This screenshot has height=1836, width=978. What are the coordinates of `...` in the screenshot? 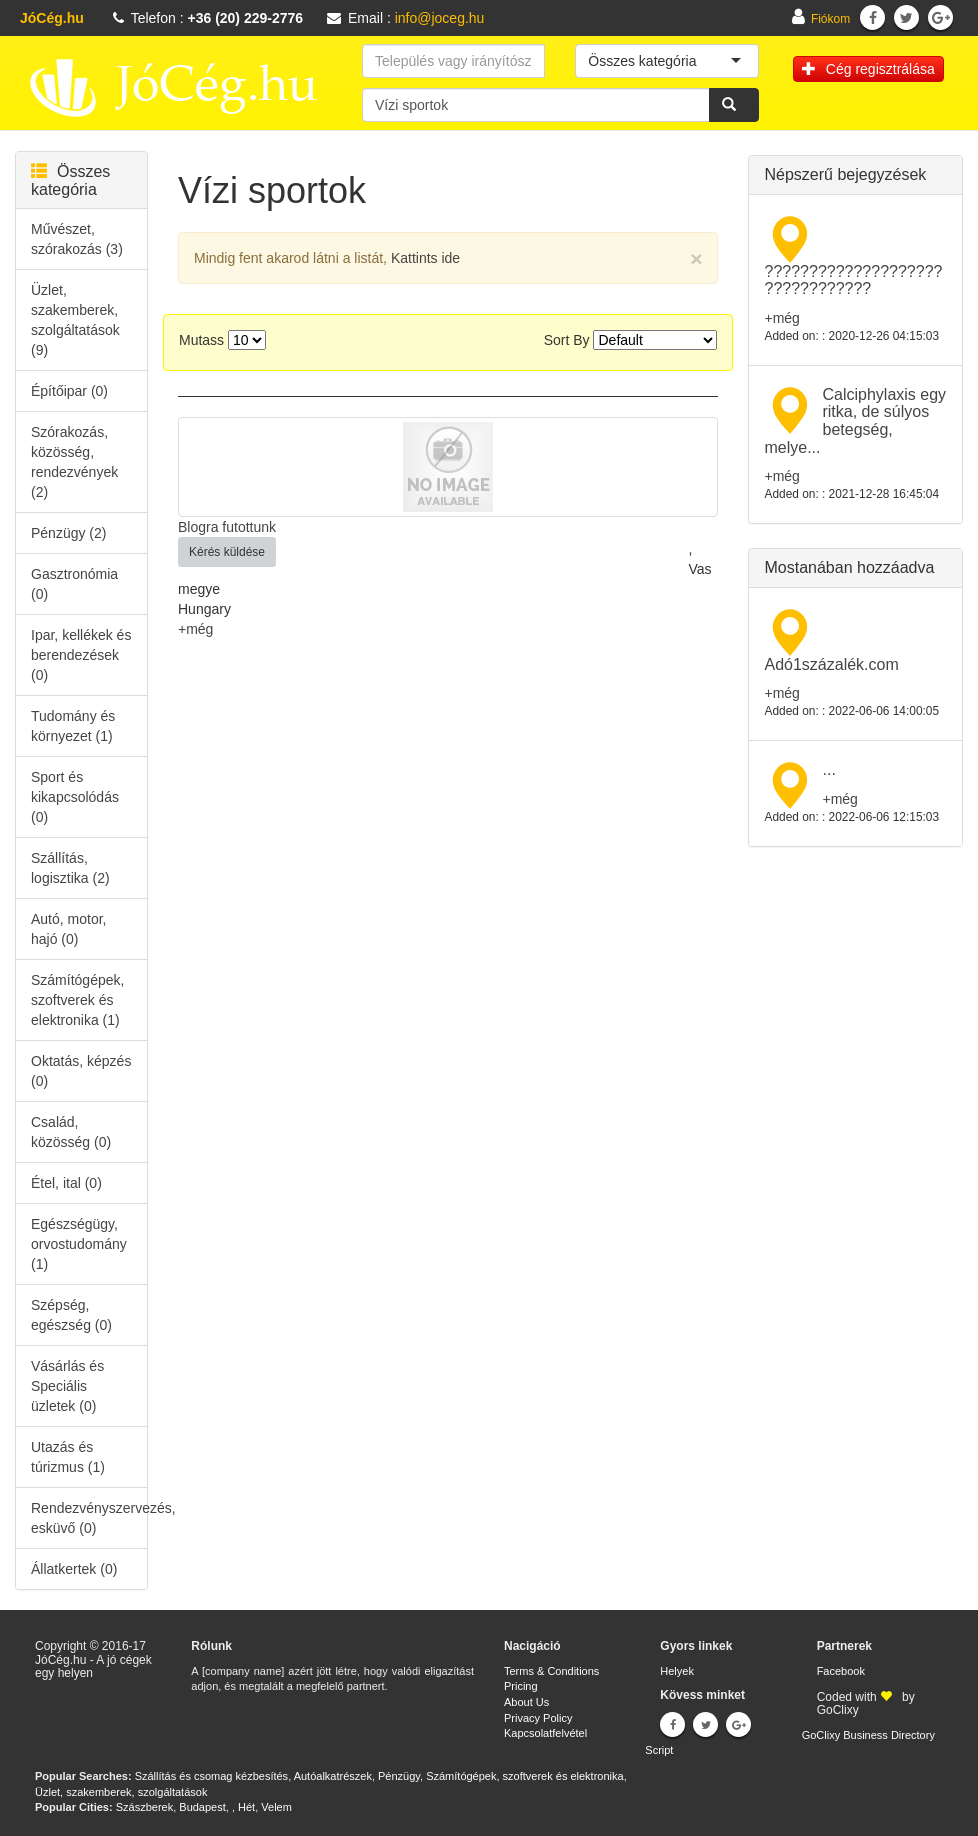 It's located at (828, 769).